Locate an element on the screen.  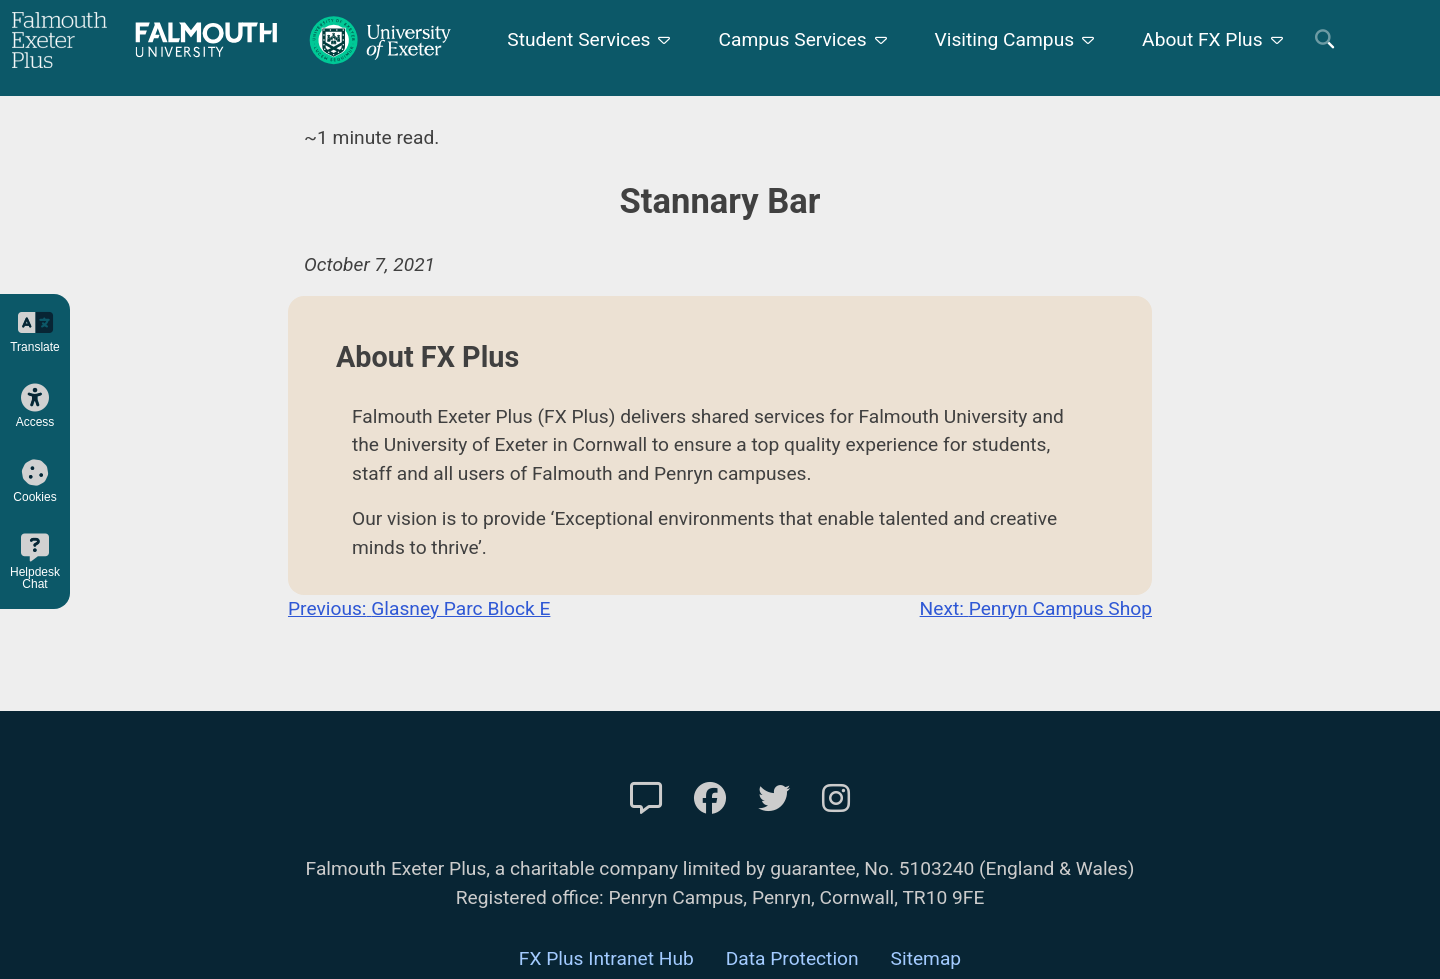
[FXP Instagram] is located at coordinates (836, 799).